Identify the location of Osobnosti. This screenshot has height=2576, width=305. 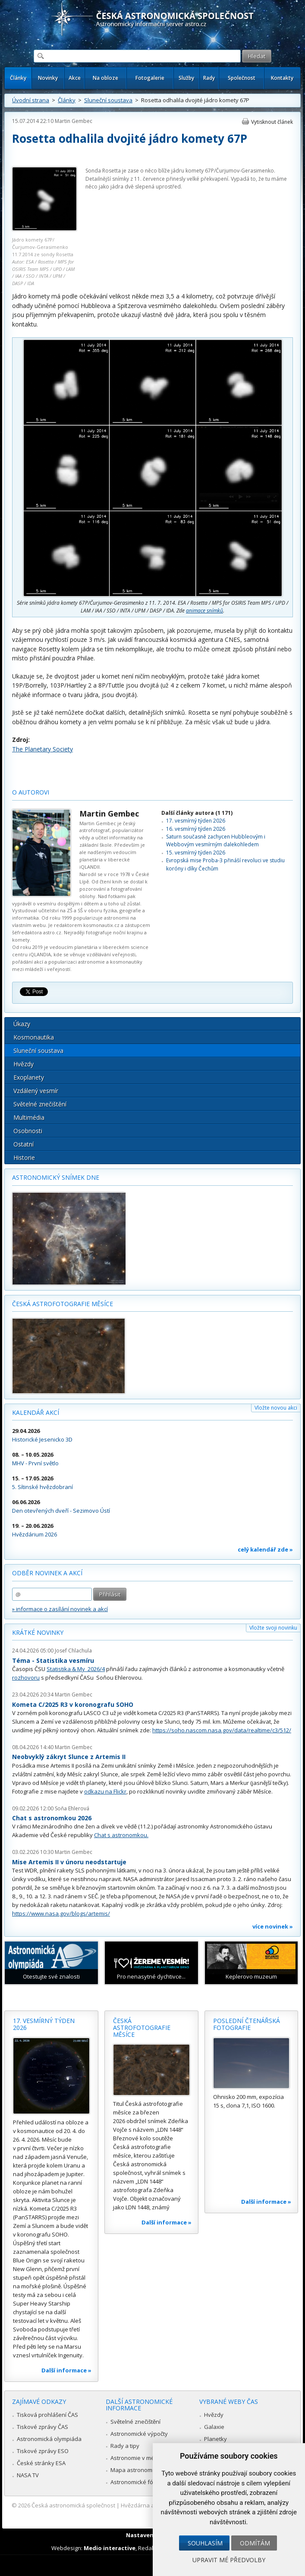
(27, 1131).